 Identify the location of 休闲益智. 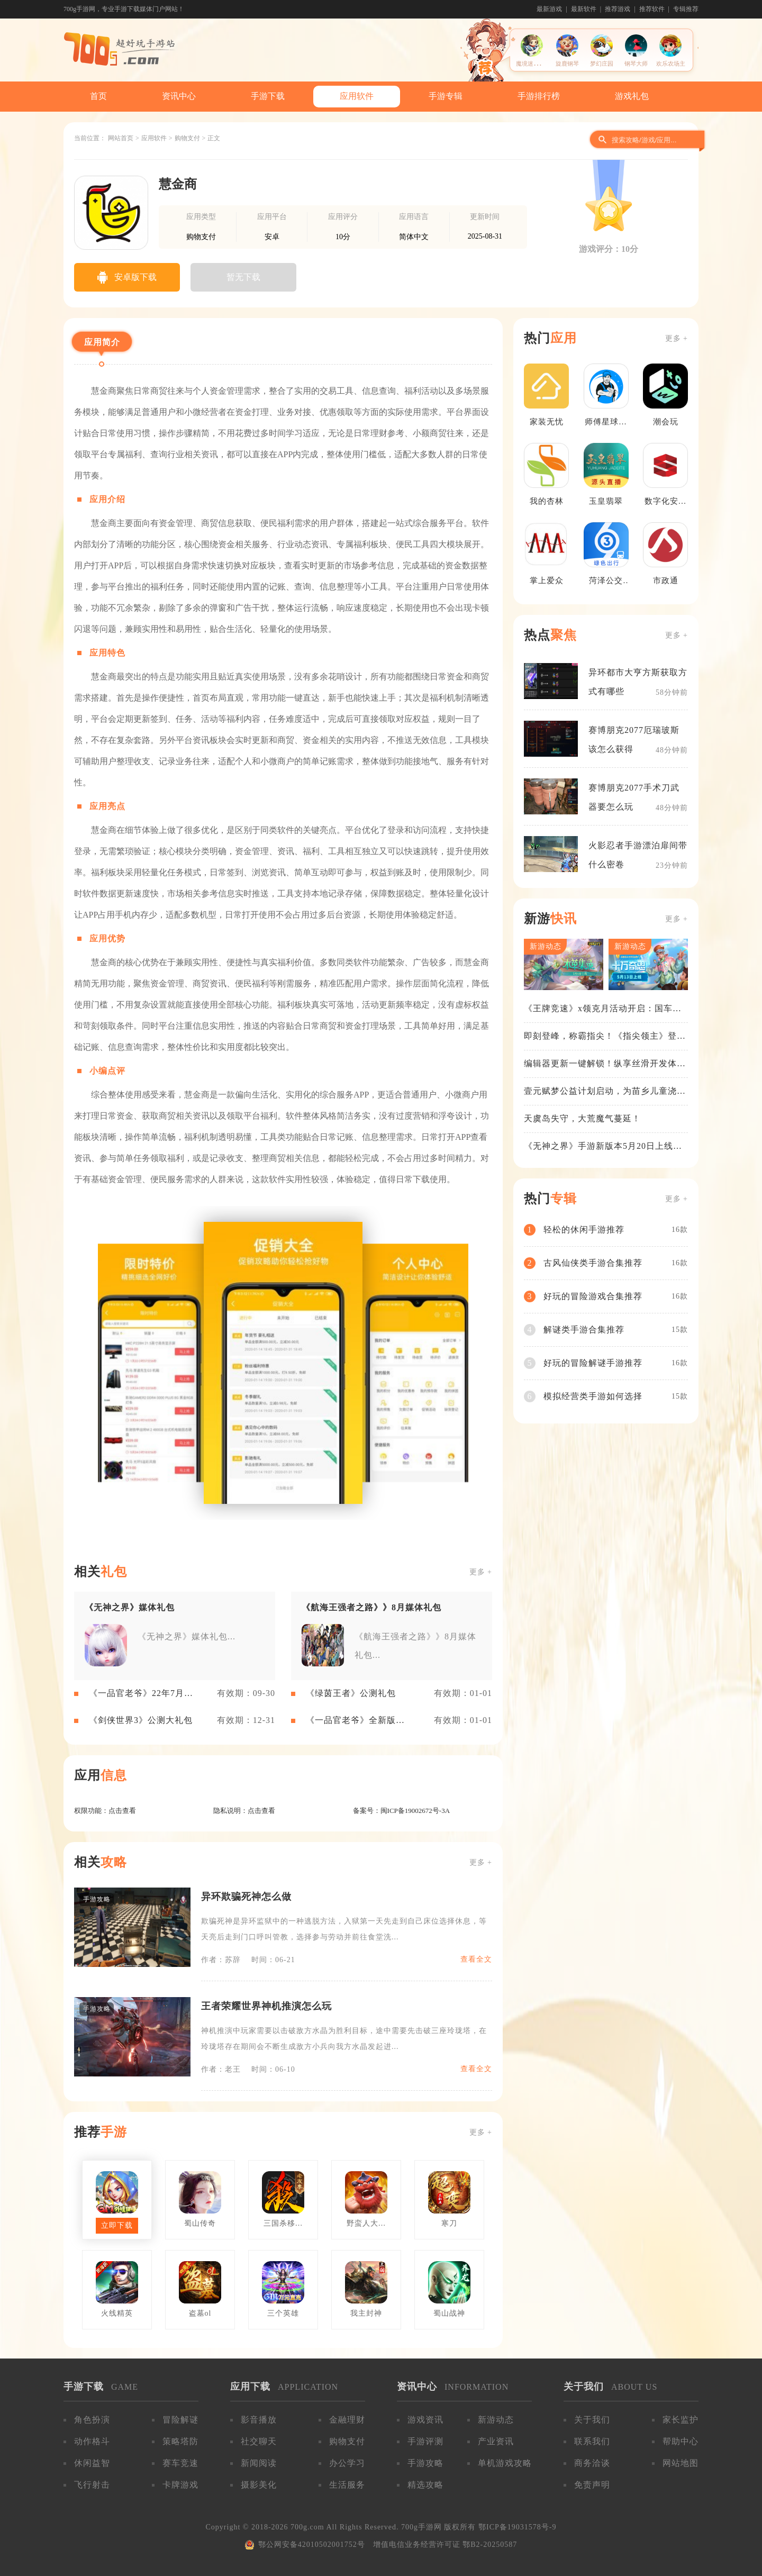
(92, 2463).